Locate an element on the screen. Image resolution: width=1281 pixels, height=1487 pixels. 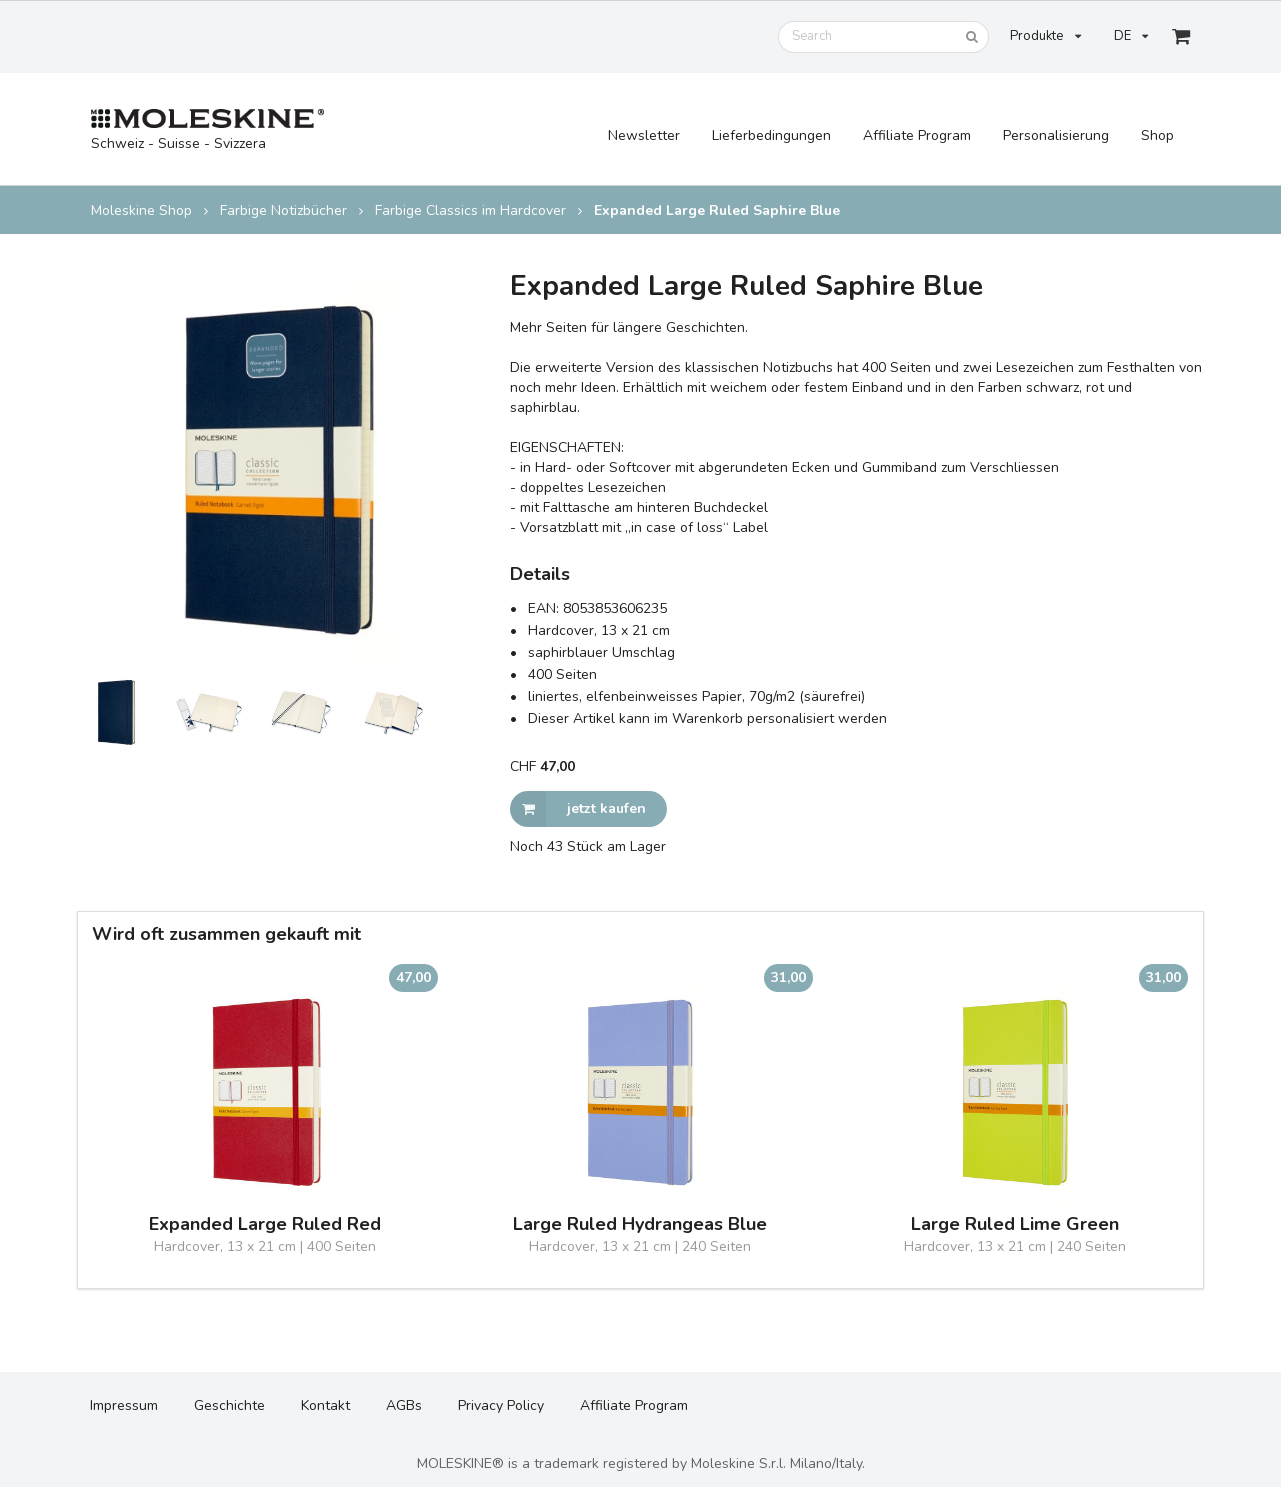
Newsletter is located at coordinates (644, 135).